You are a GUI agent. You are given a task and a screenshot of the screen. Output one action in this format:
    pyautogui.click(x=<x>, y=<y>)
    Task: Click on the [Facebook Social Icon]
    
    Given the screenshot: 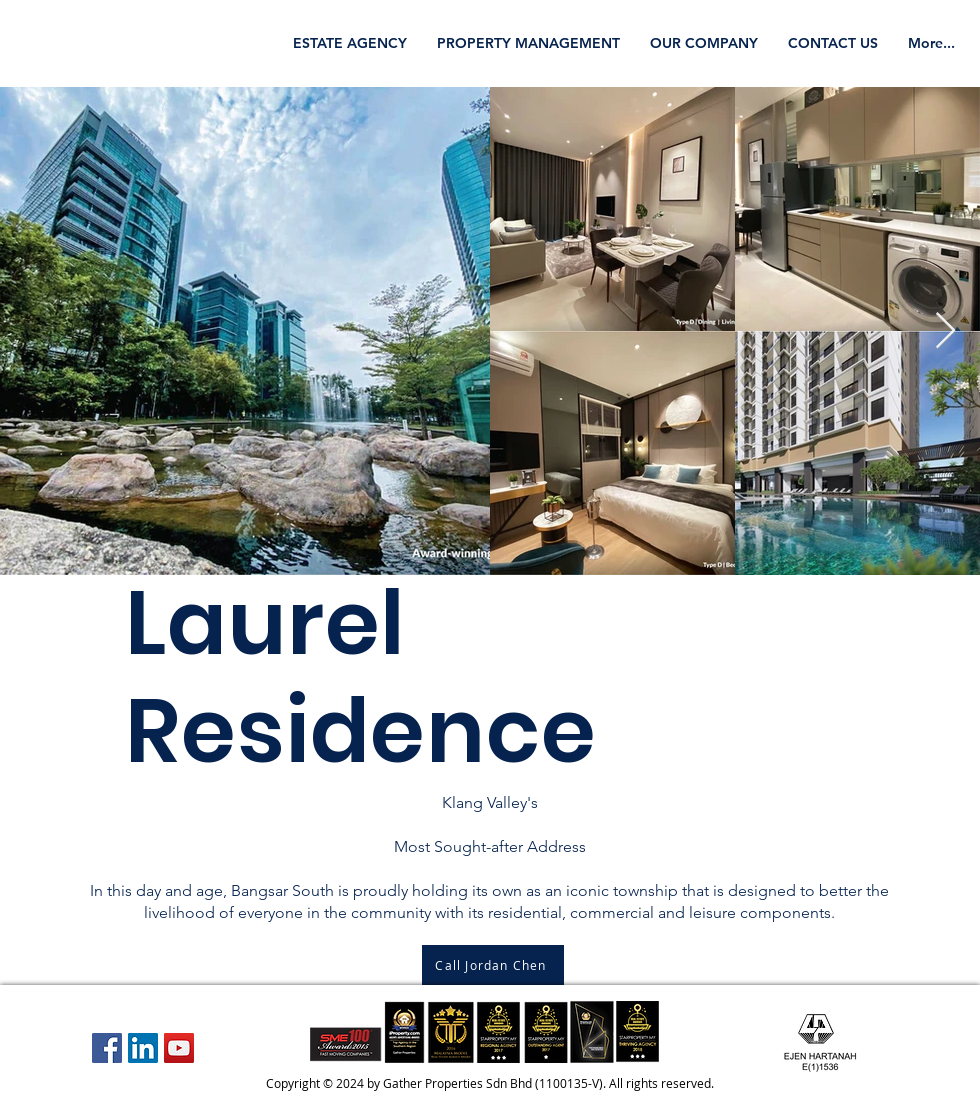 What is the action you would take?
    pyautogui.click(x=107, y=1048)
    